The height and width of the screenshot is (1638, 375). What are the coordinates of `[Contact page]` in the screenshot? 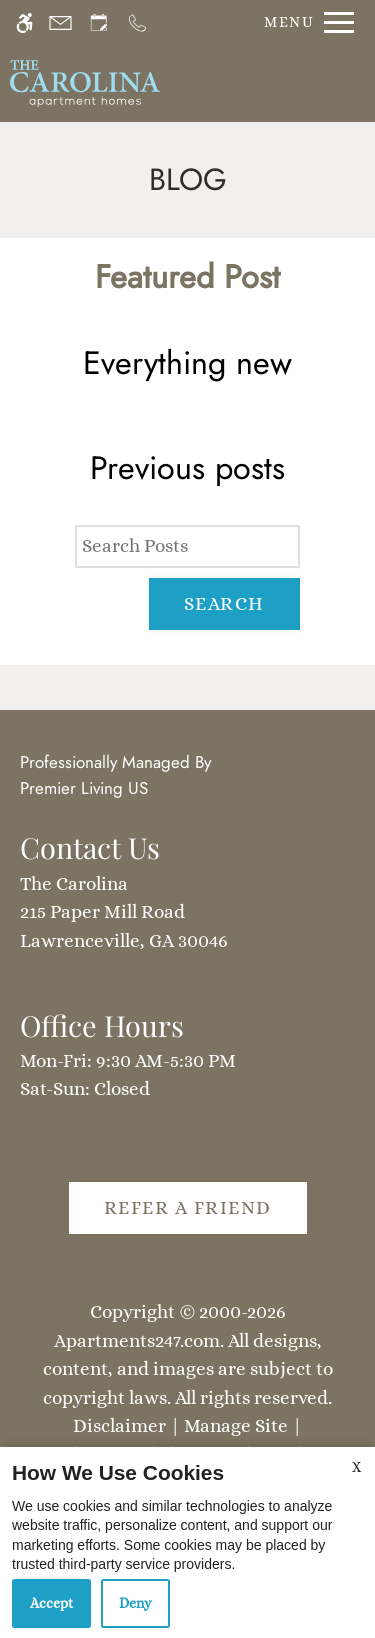 It's located at (60, 22).